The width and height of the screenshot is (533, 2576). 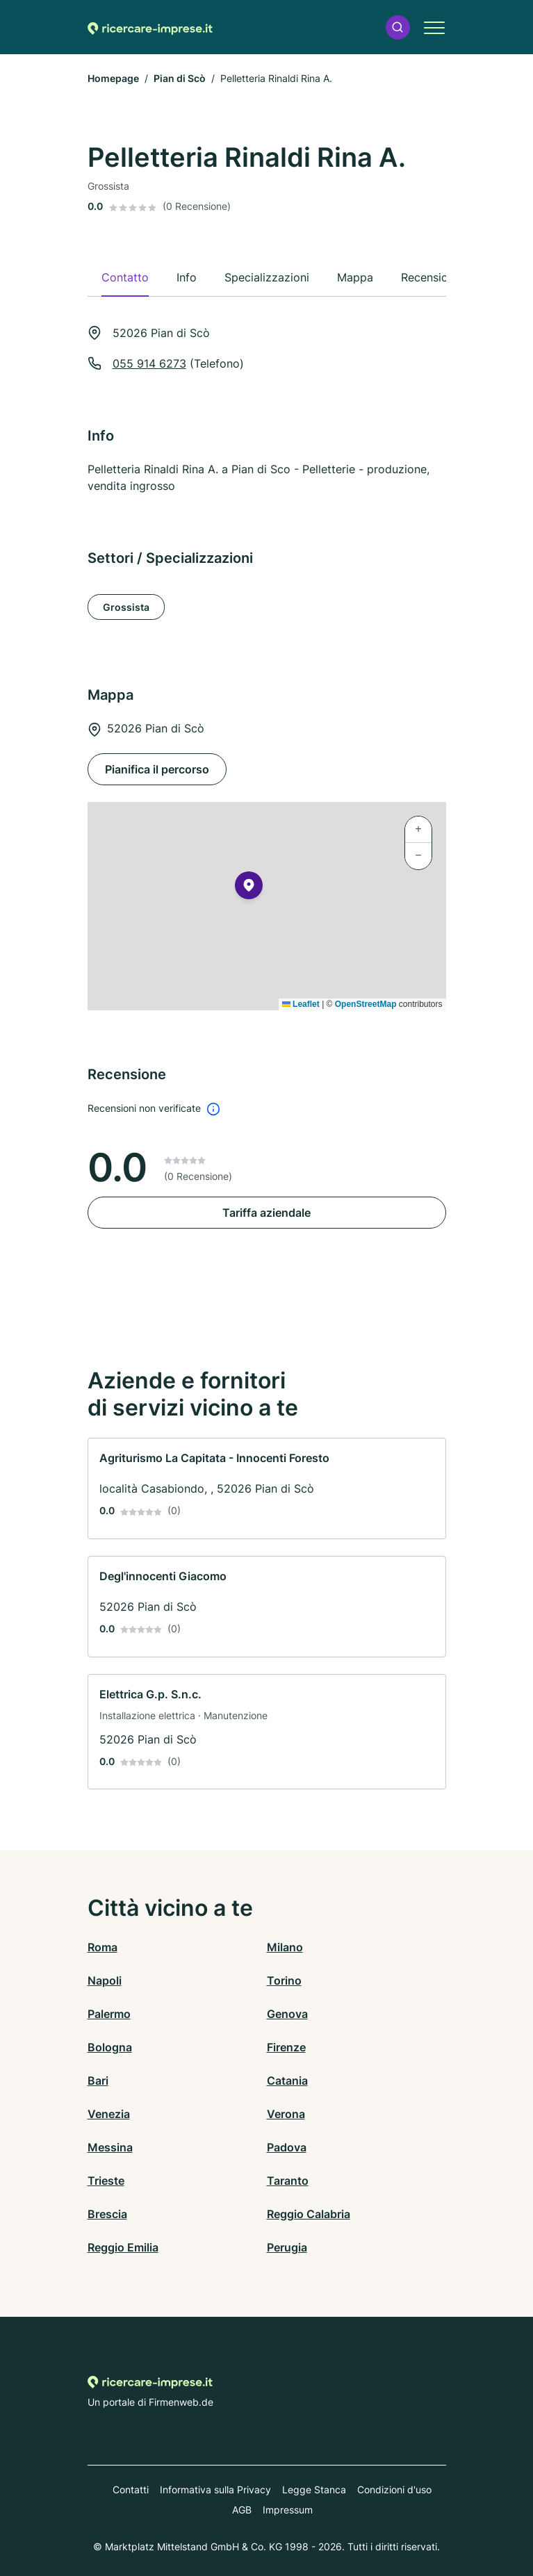 What do you see at coordinates (288, 2181) in the screenshot?
I see `Taranto` at bounding box center [288, 2181].